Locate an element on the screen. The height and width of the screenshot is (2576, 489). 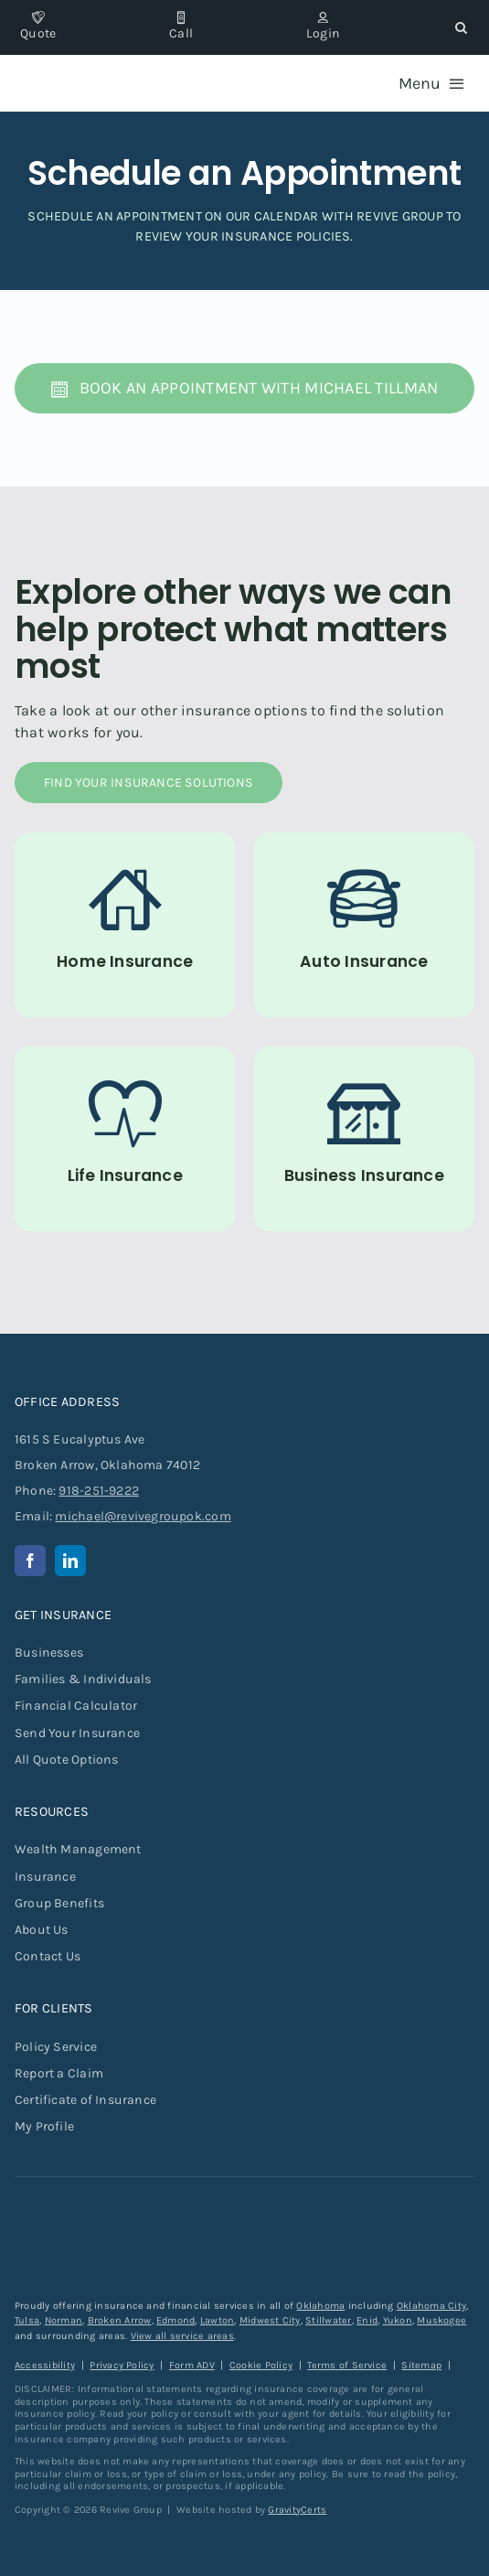
Oklahoma City is located at coordinates (431, 2306).